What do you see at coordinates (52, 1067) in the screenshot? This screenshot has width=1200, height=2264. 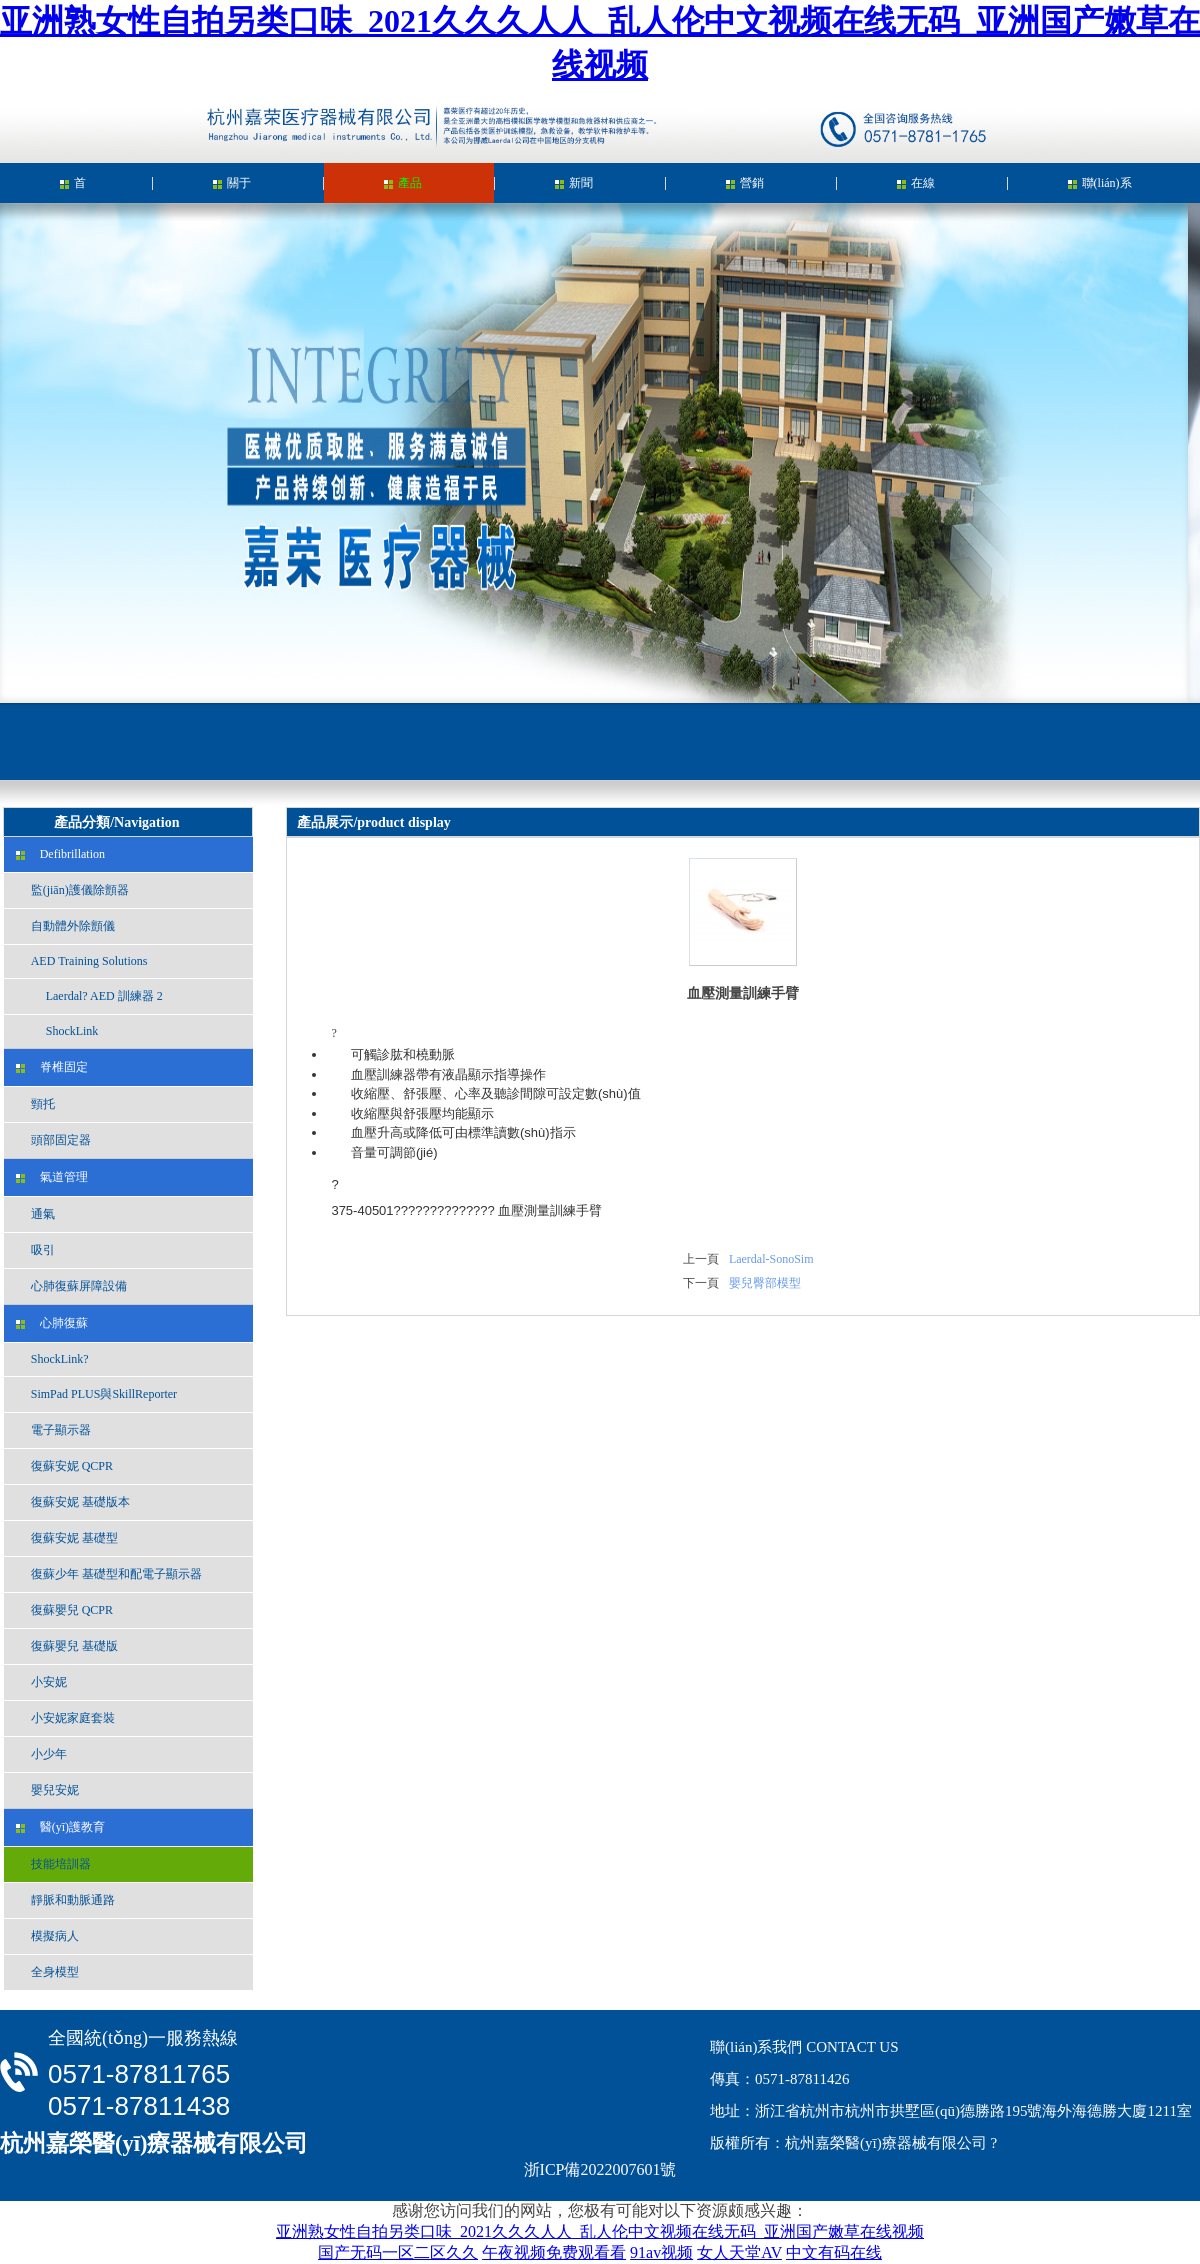 I see `脊椎固定` at bounding box center [52, 1067].